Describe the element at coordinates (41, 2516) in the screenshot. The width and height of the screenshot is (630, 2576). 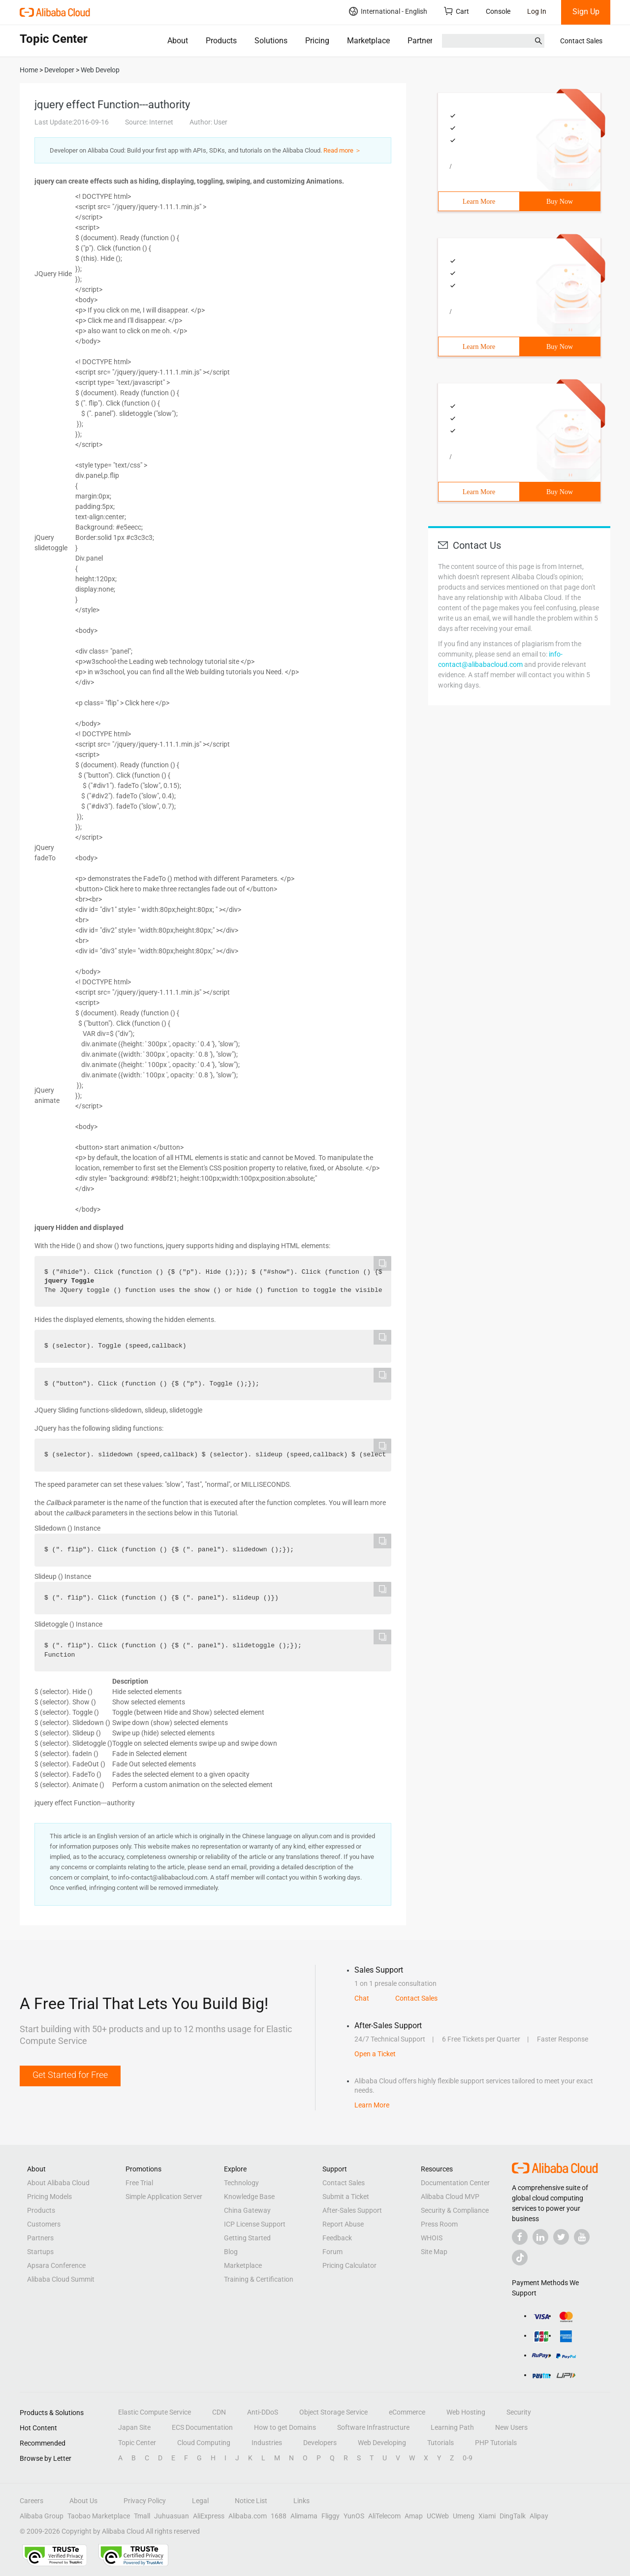
I see `Alibaba Group` at that location.